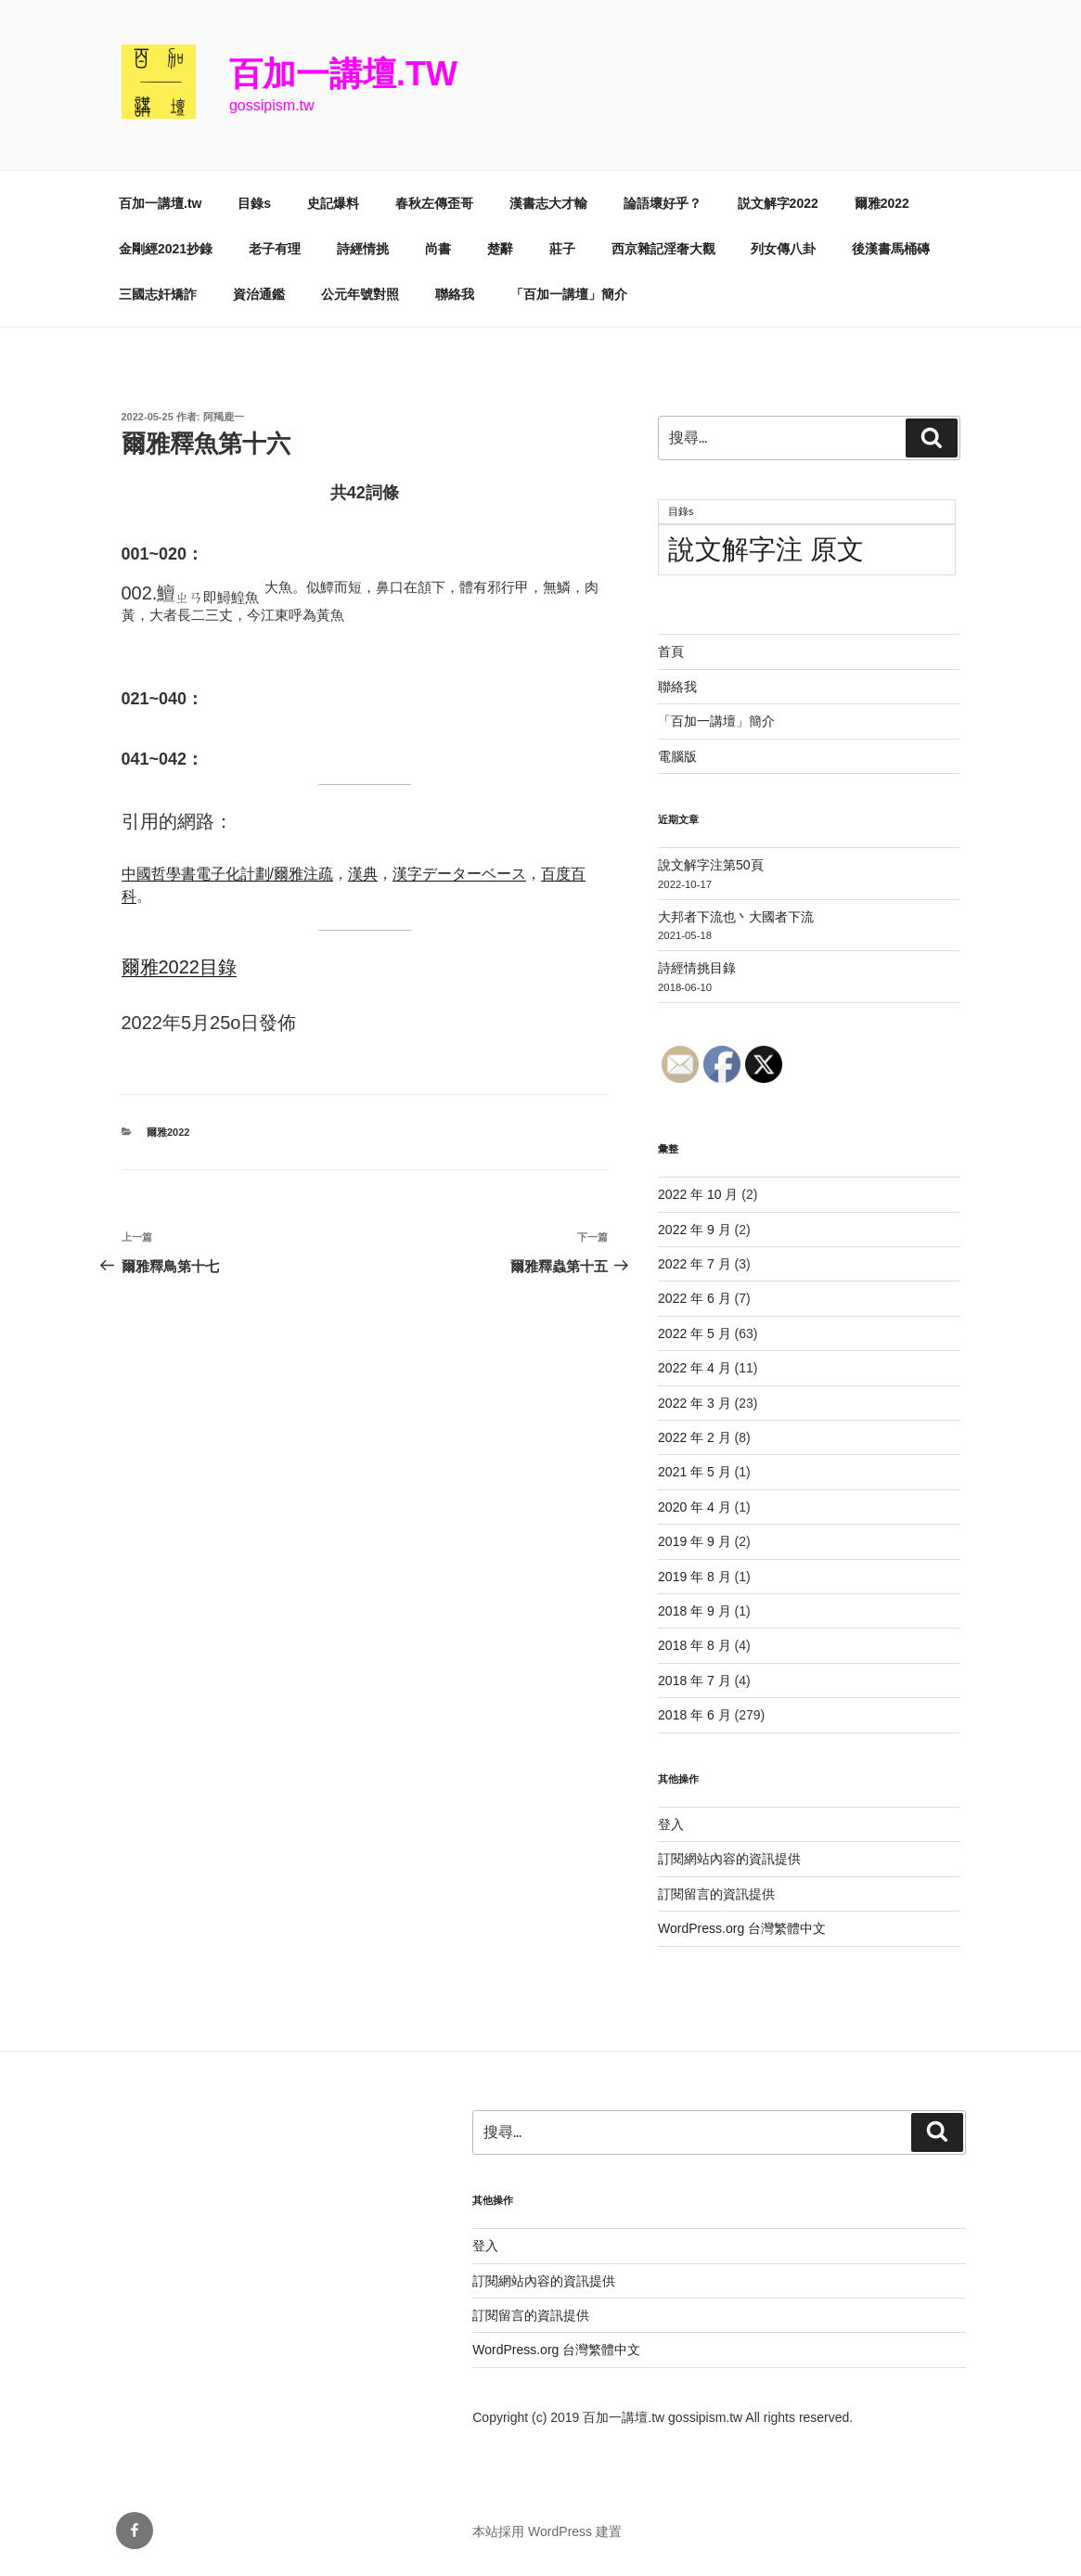 The width and height of the screenshot is (1081, 2576). I want to click on 阿羯鹿一, so click(223, 416).